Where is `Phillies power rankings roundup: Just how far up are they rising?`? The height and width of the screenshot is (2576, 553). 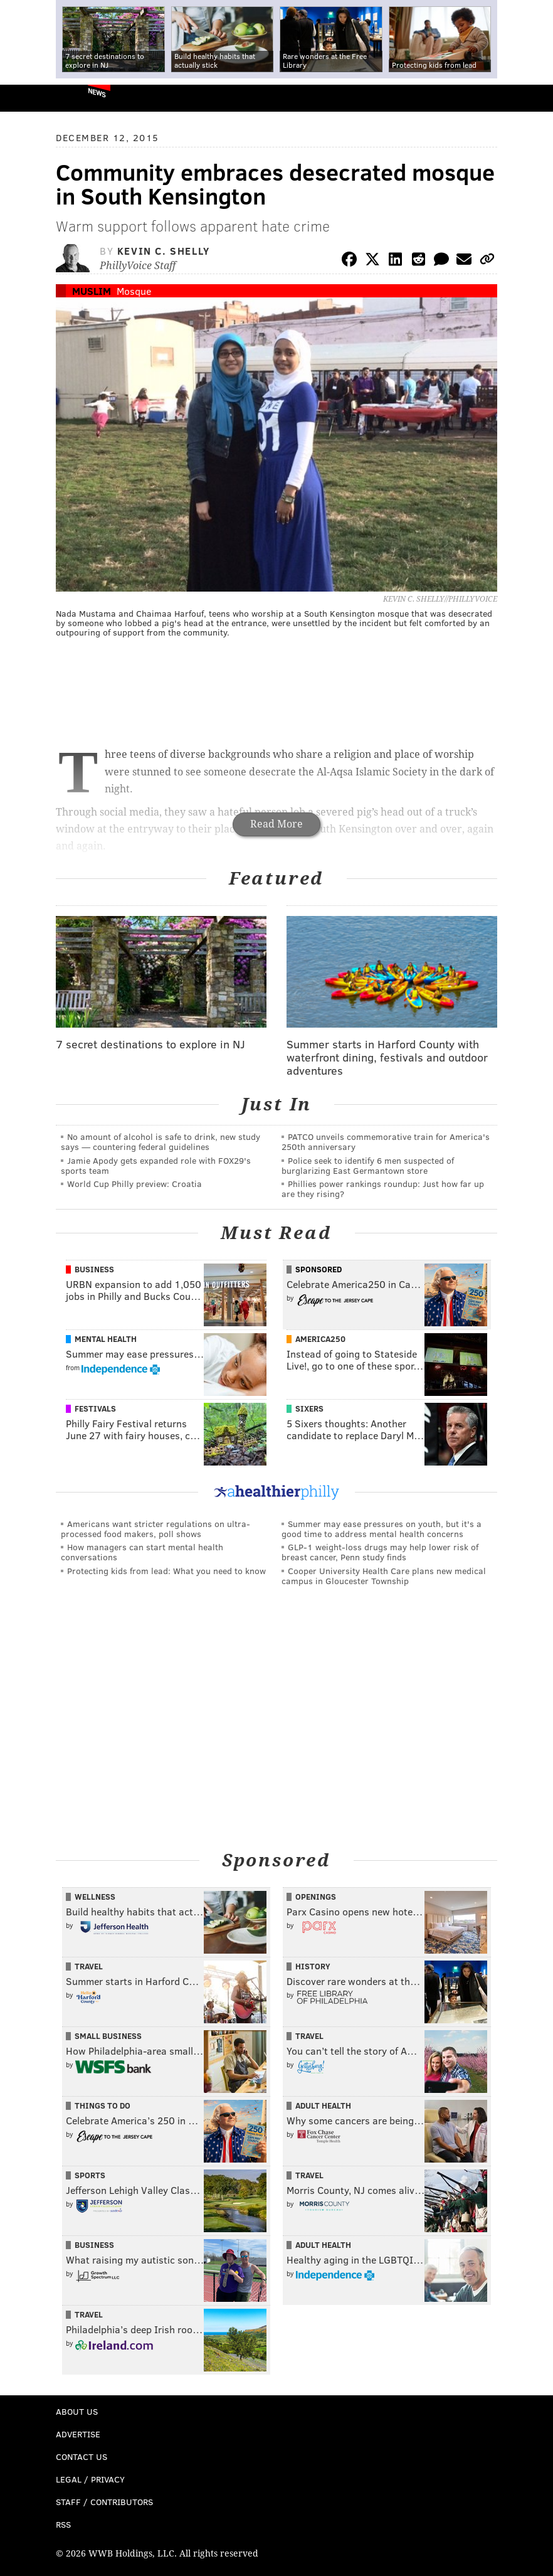
Phillies power rankings roundup: Just how far up are they rising? is located at coordinates (383, 1189).